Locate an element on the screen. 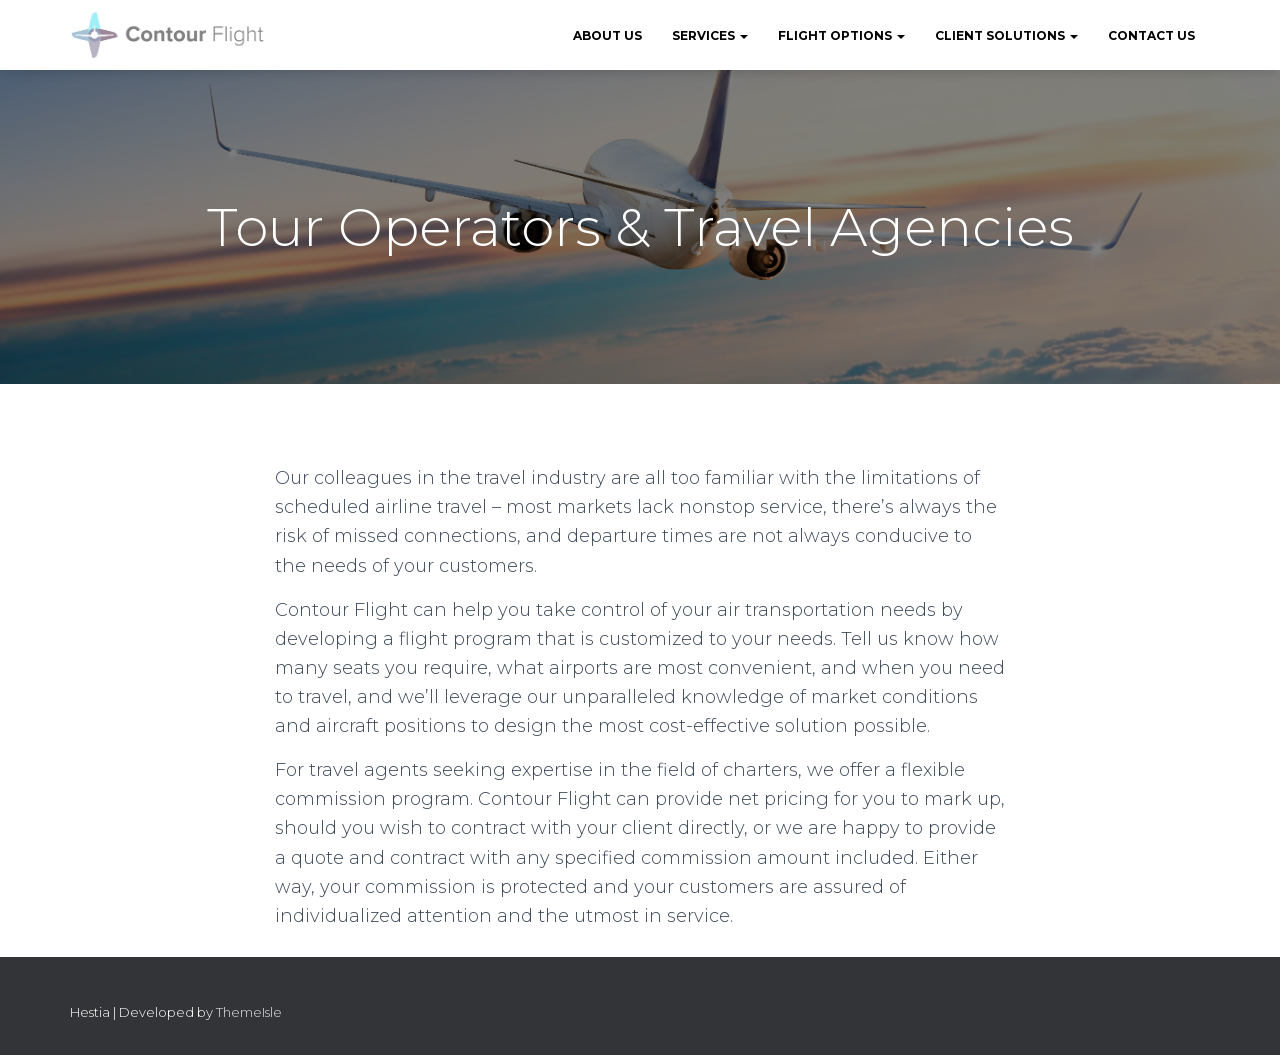  Contact Us is located at coordinates (1151, 35).